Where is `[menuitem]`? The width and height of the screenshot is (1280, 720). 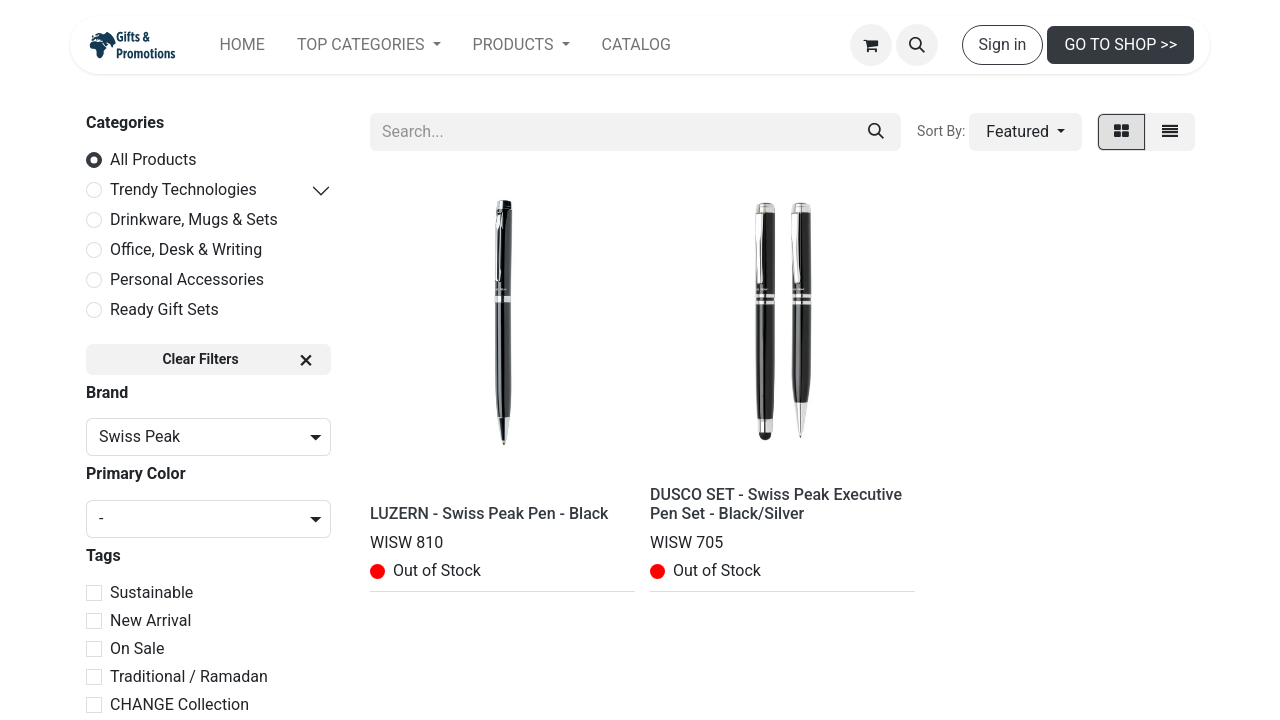
[menuitem] is located at coordinates (241, 45).